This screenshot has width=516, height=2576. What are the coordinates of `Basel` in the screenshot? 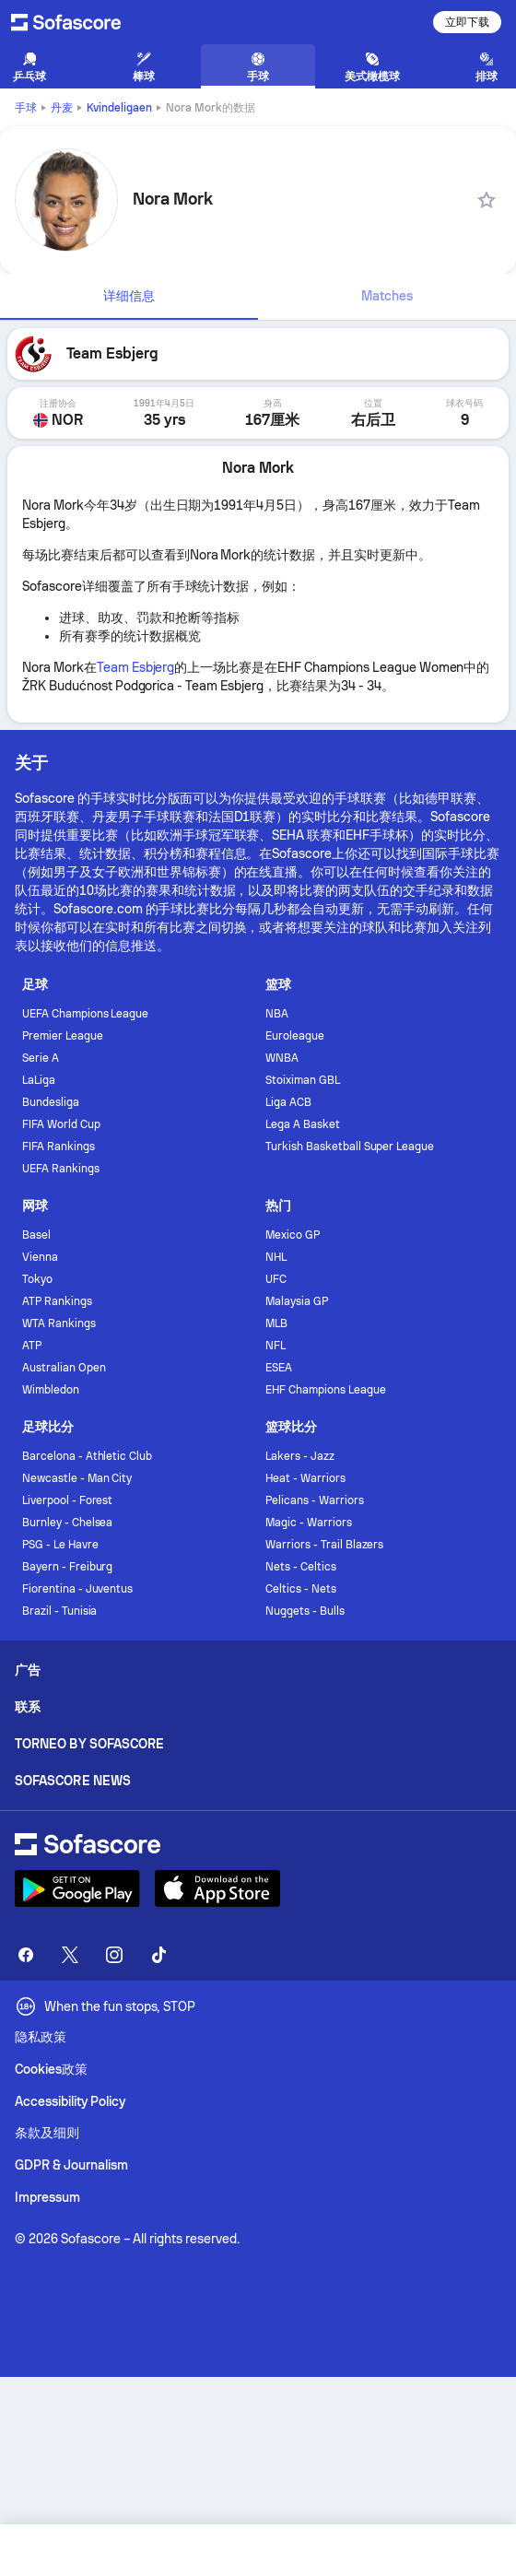 It's located at (36, 1235).